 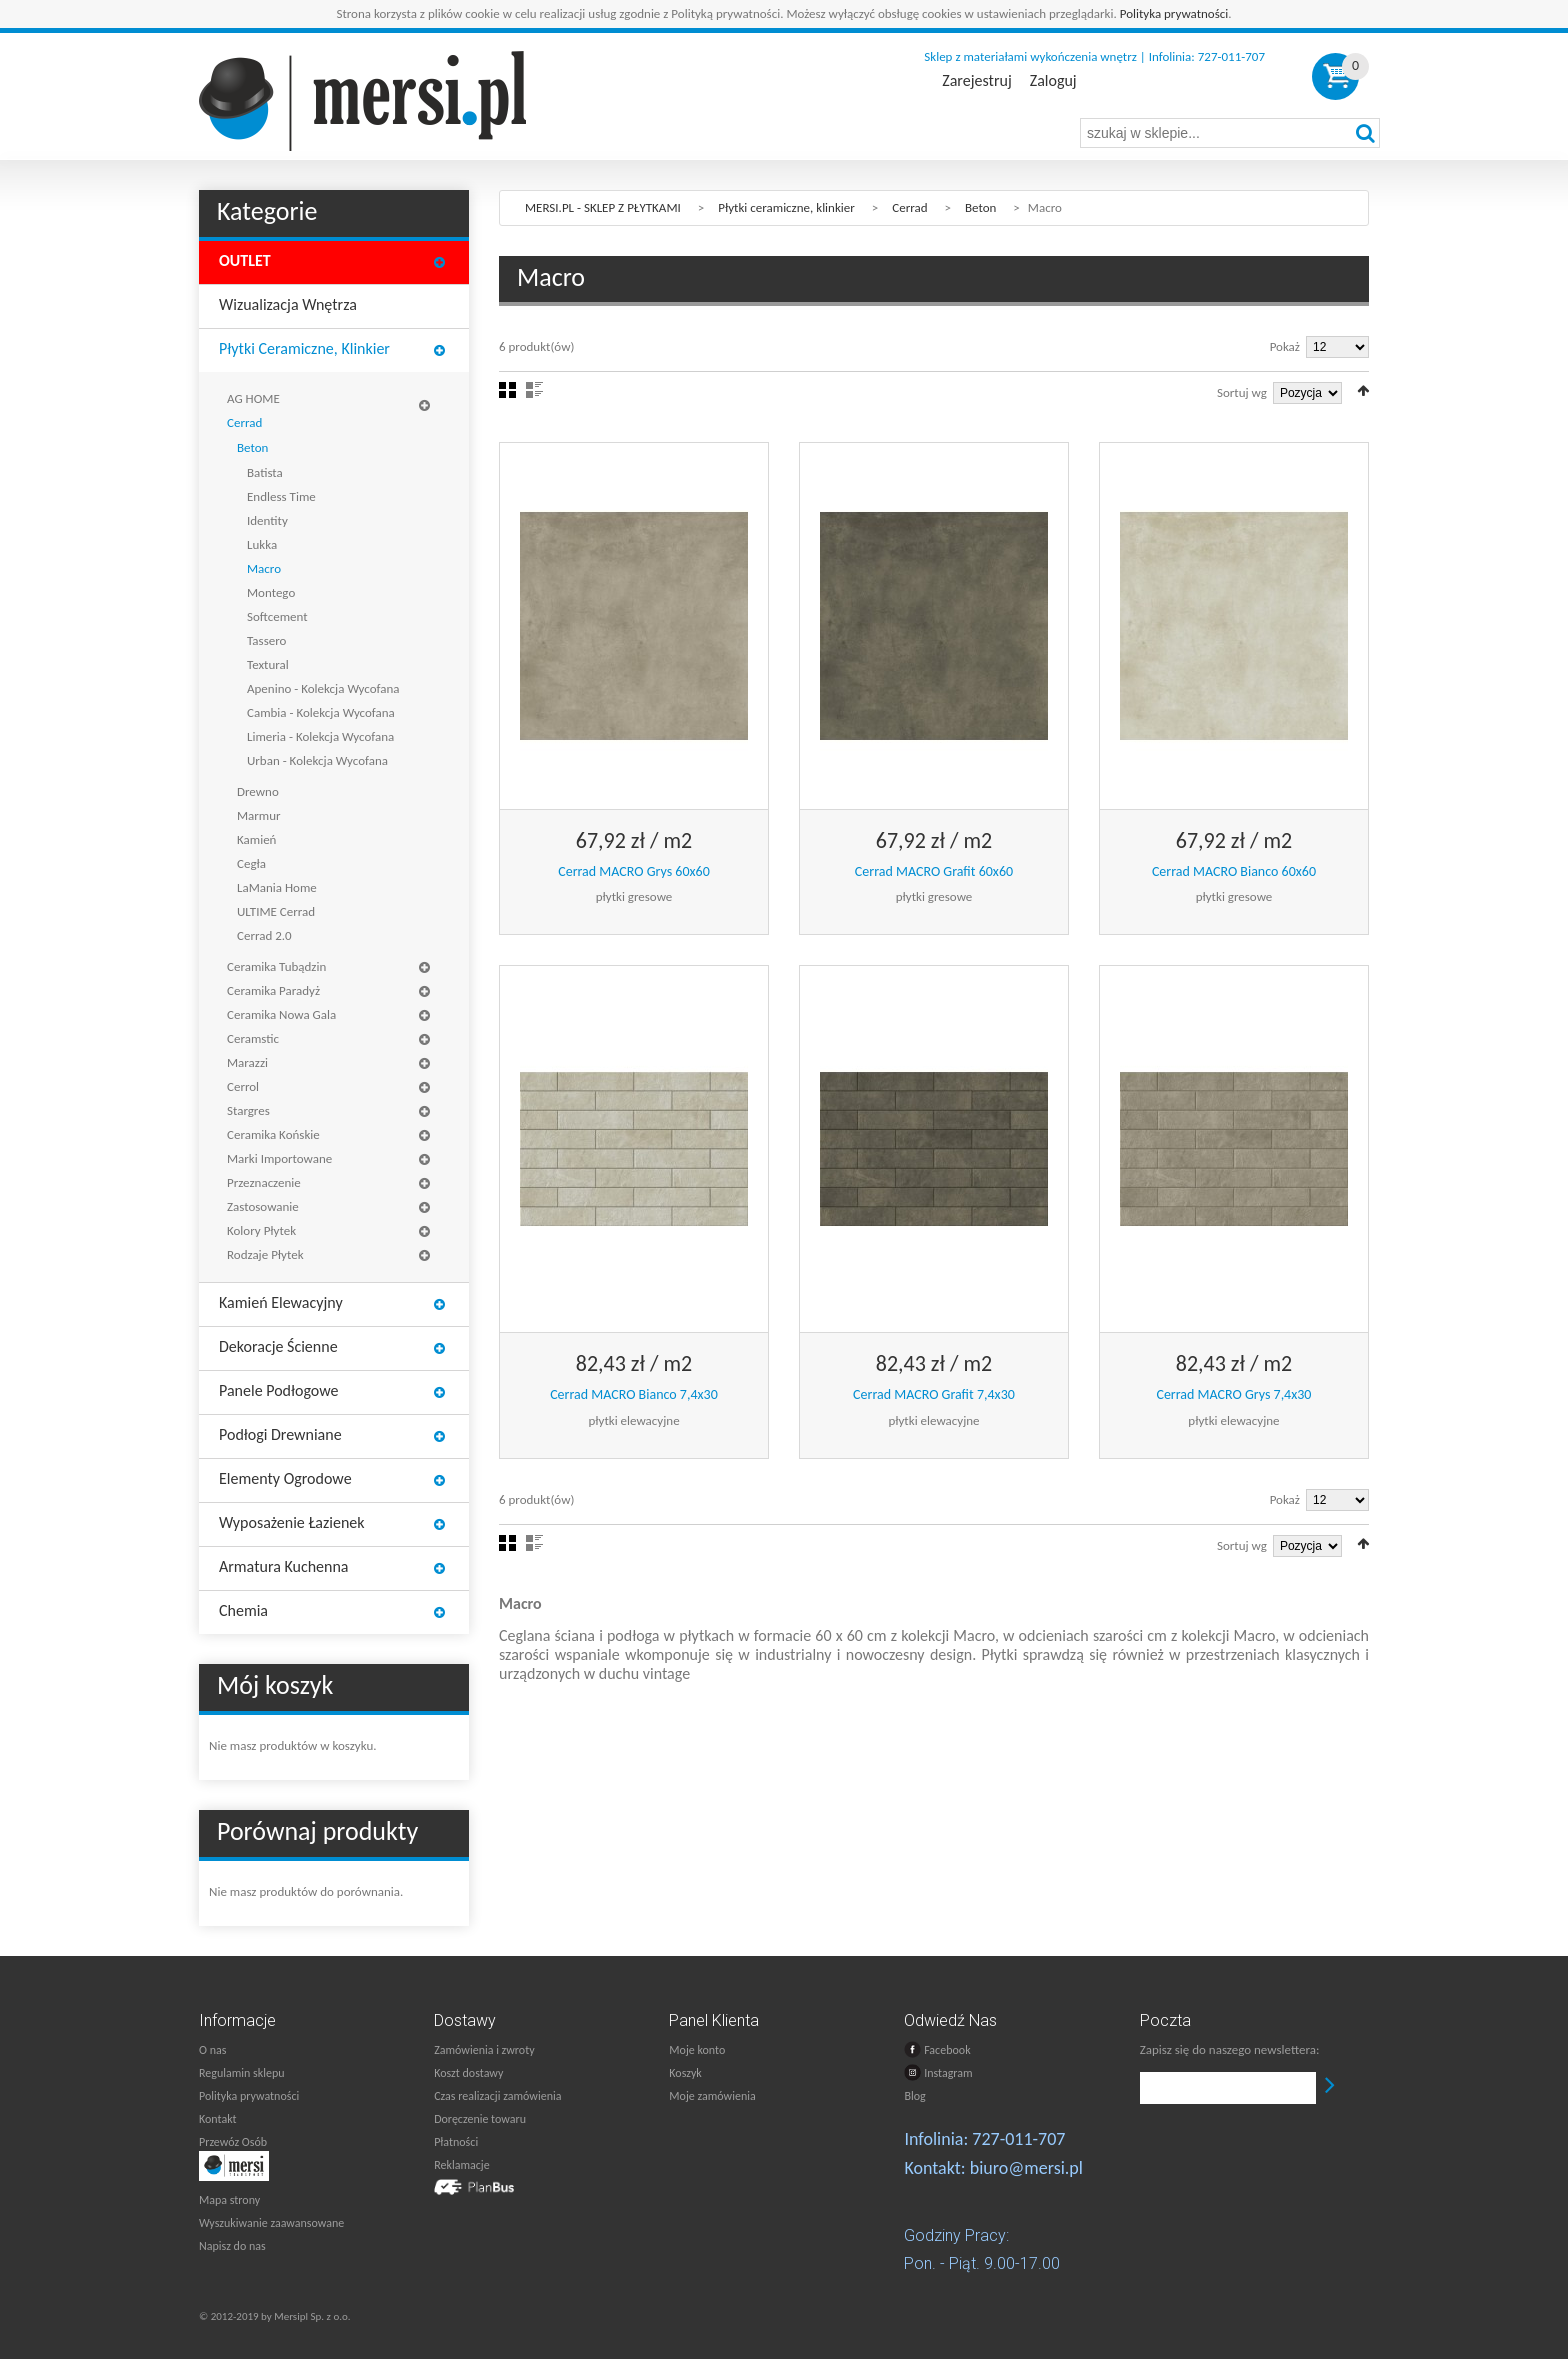 I want to click on Blog, so click(x=914, y=2096).